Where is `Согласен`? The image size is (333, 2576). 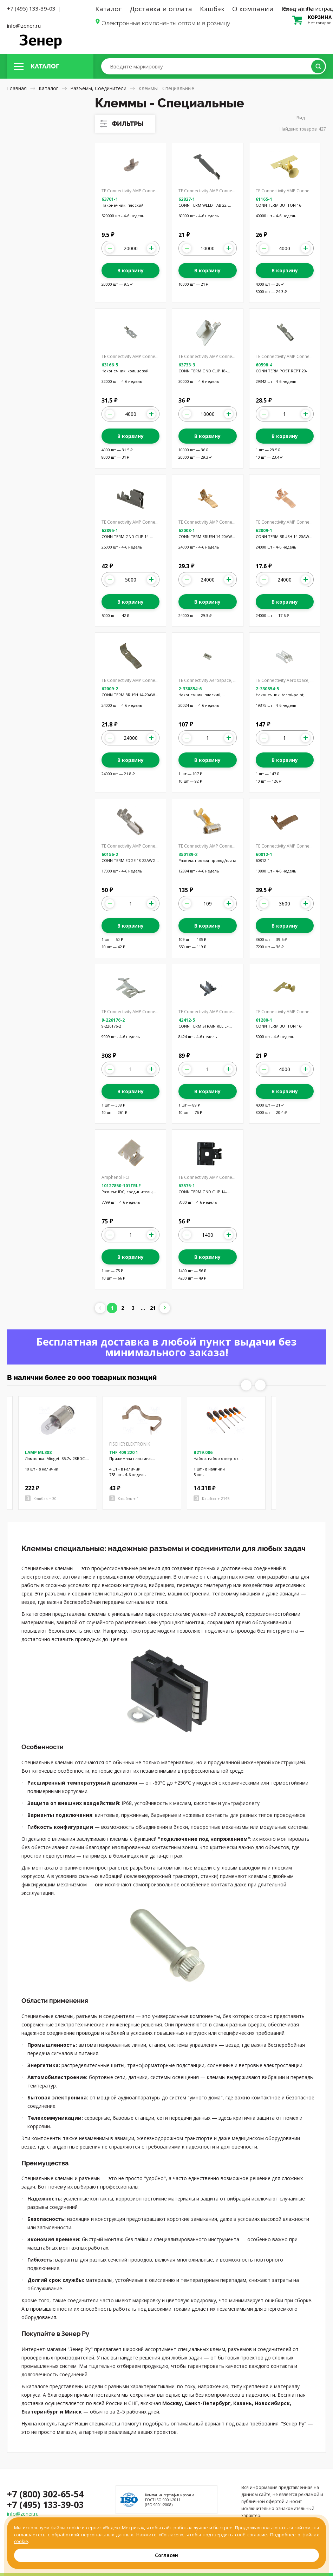 Согласен is located at coordinates (166, 2555).